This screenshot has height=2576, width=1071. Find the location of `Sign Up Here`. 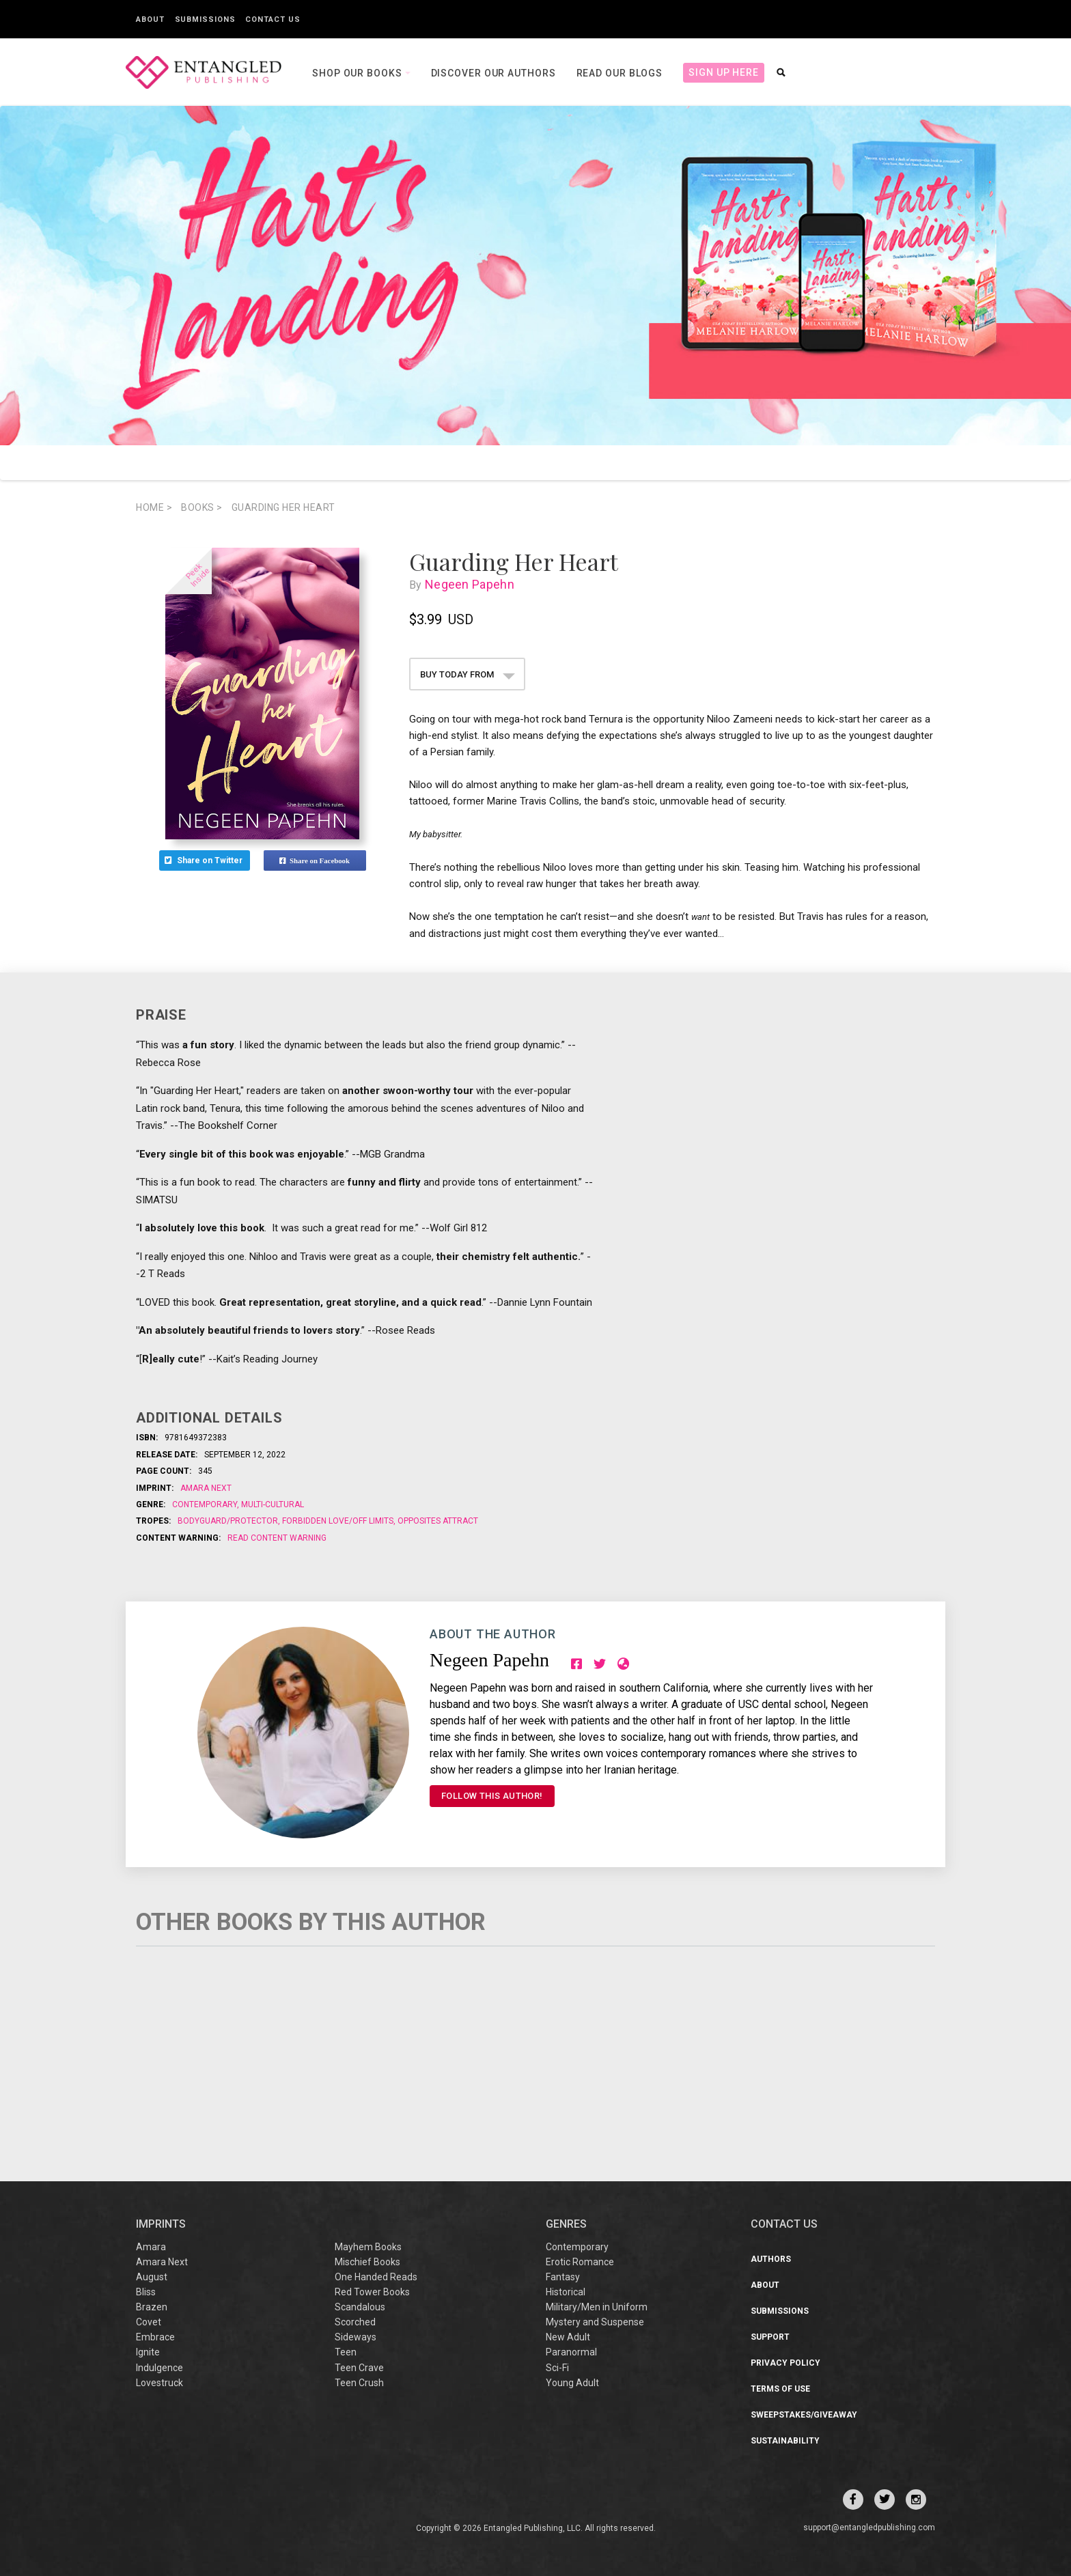

Sign Up Here is located at coordinates (723, 72).